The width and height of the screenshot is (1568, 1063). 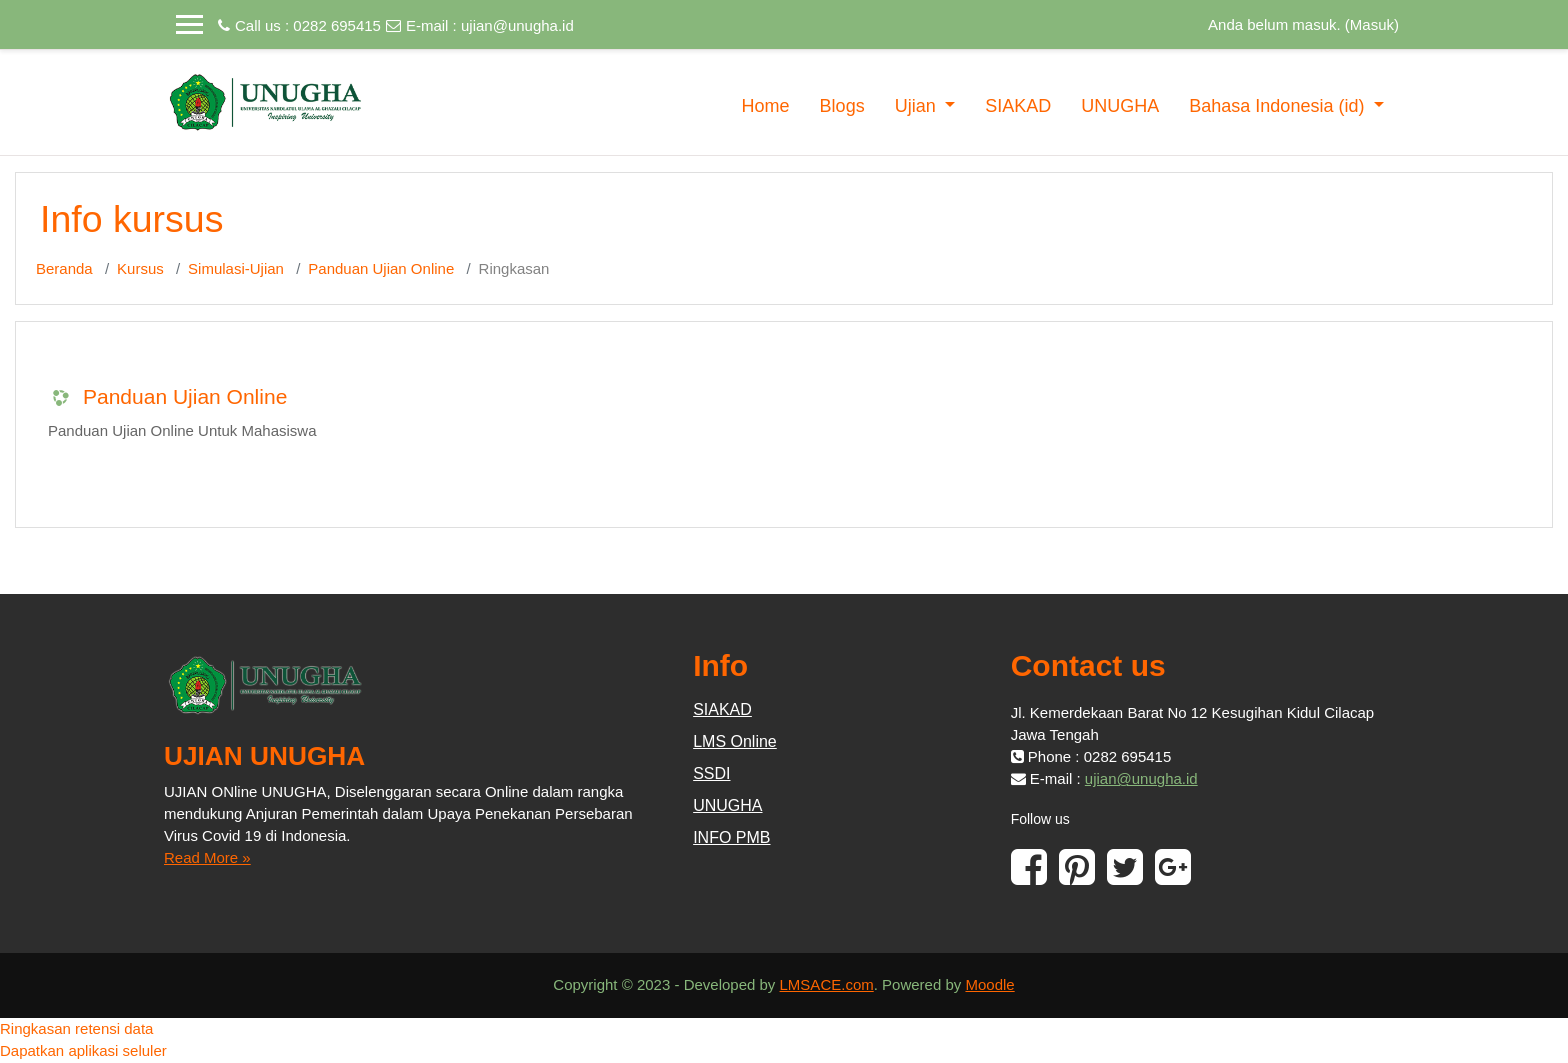 I want to click on Bahasa Indonesia ‎(id)‎, so click(x=1279, y=106).